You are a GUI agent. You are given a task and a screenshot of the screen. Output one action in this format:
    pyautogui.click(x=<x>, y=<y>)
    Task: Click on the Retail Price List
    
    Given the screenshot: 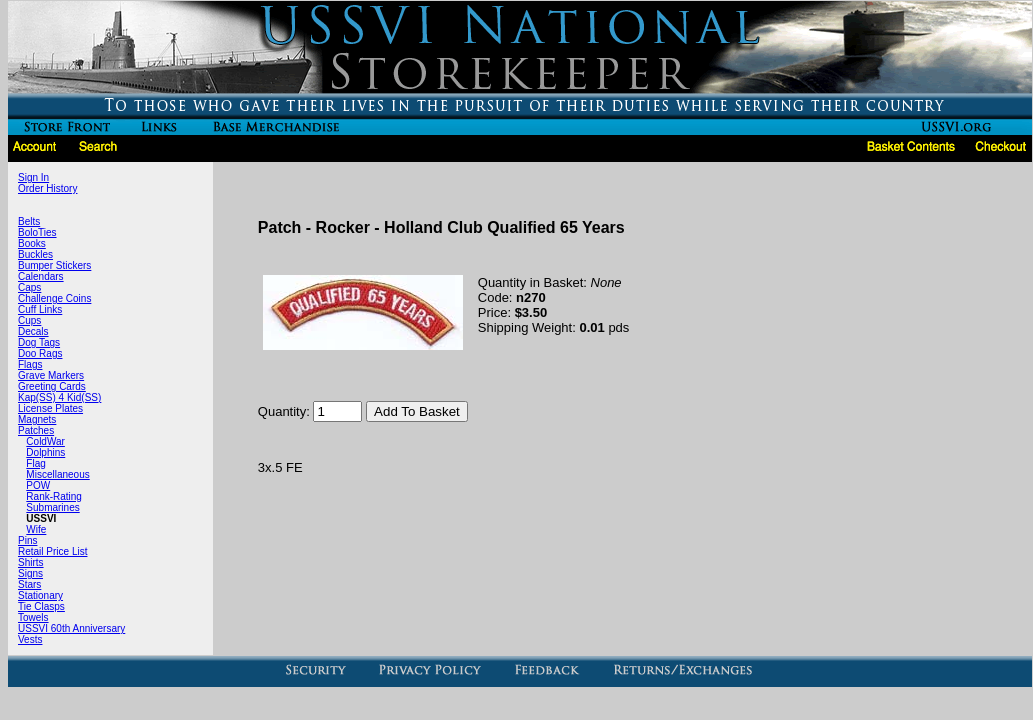 What is the action you would take?
    pyautogui.click(x=52, y=551)
    